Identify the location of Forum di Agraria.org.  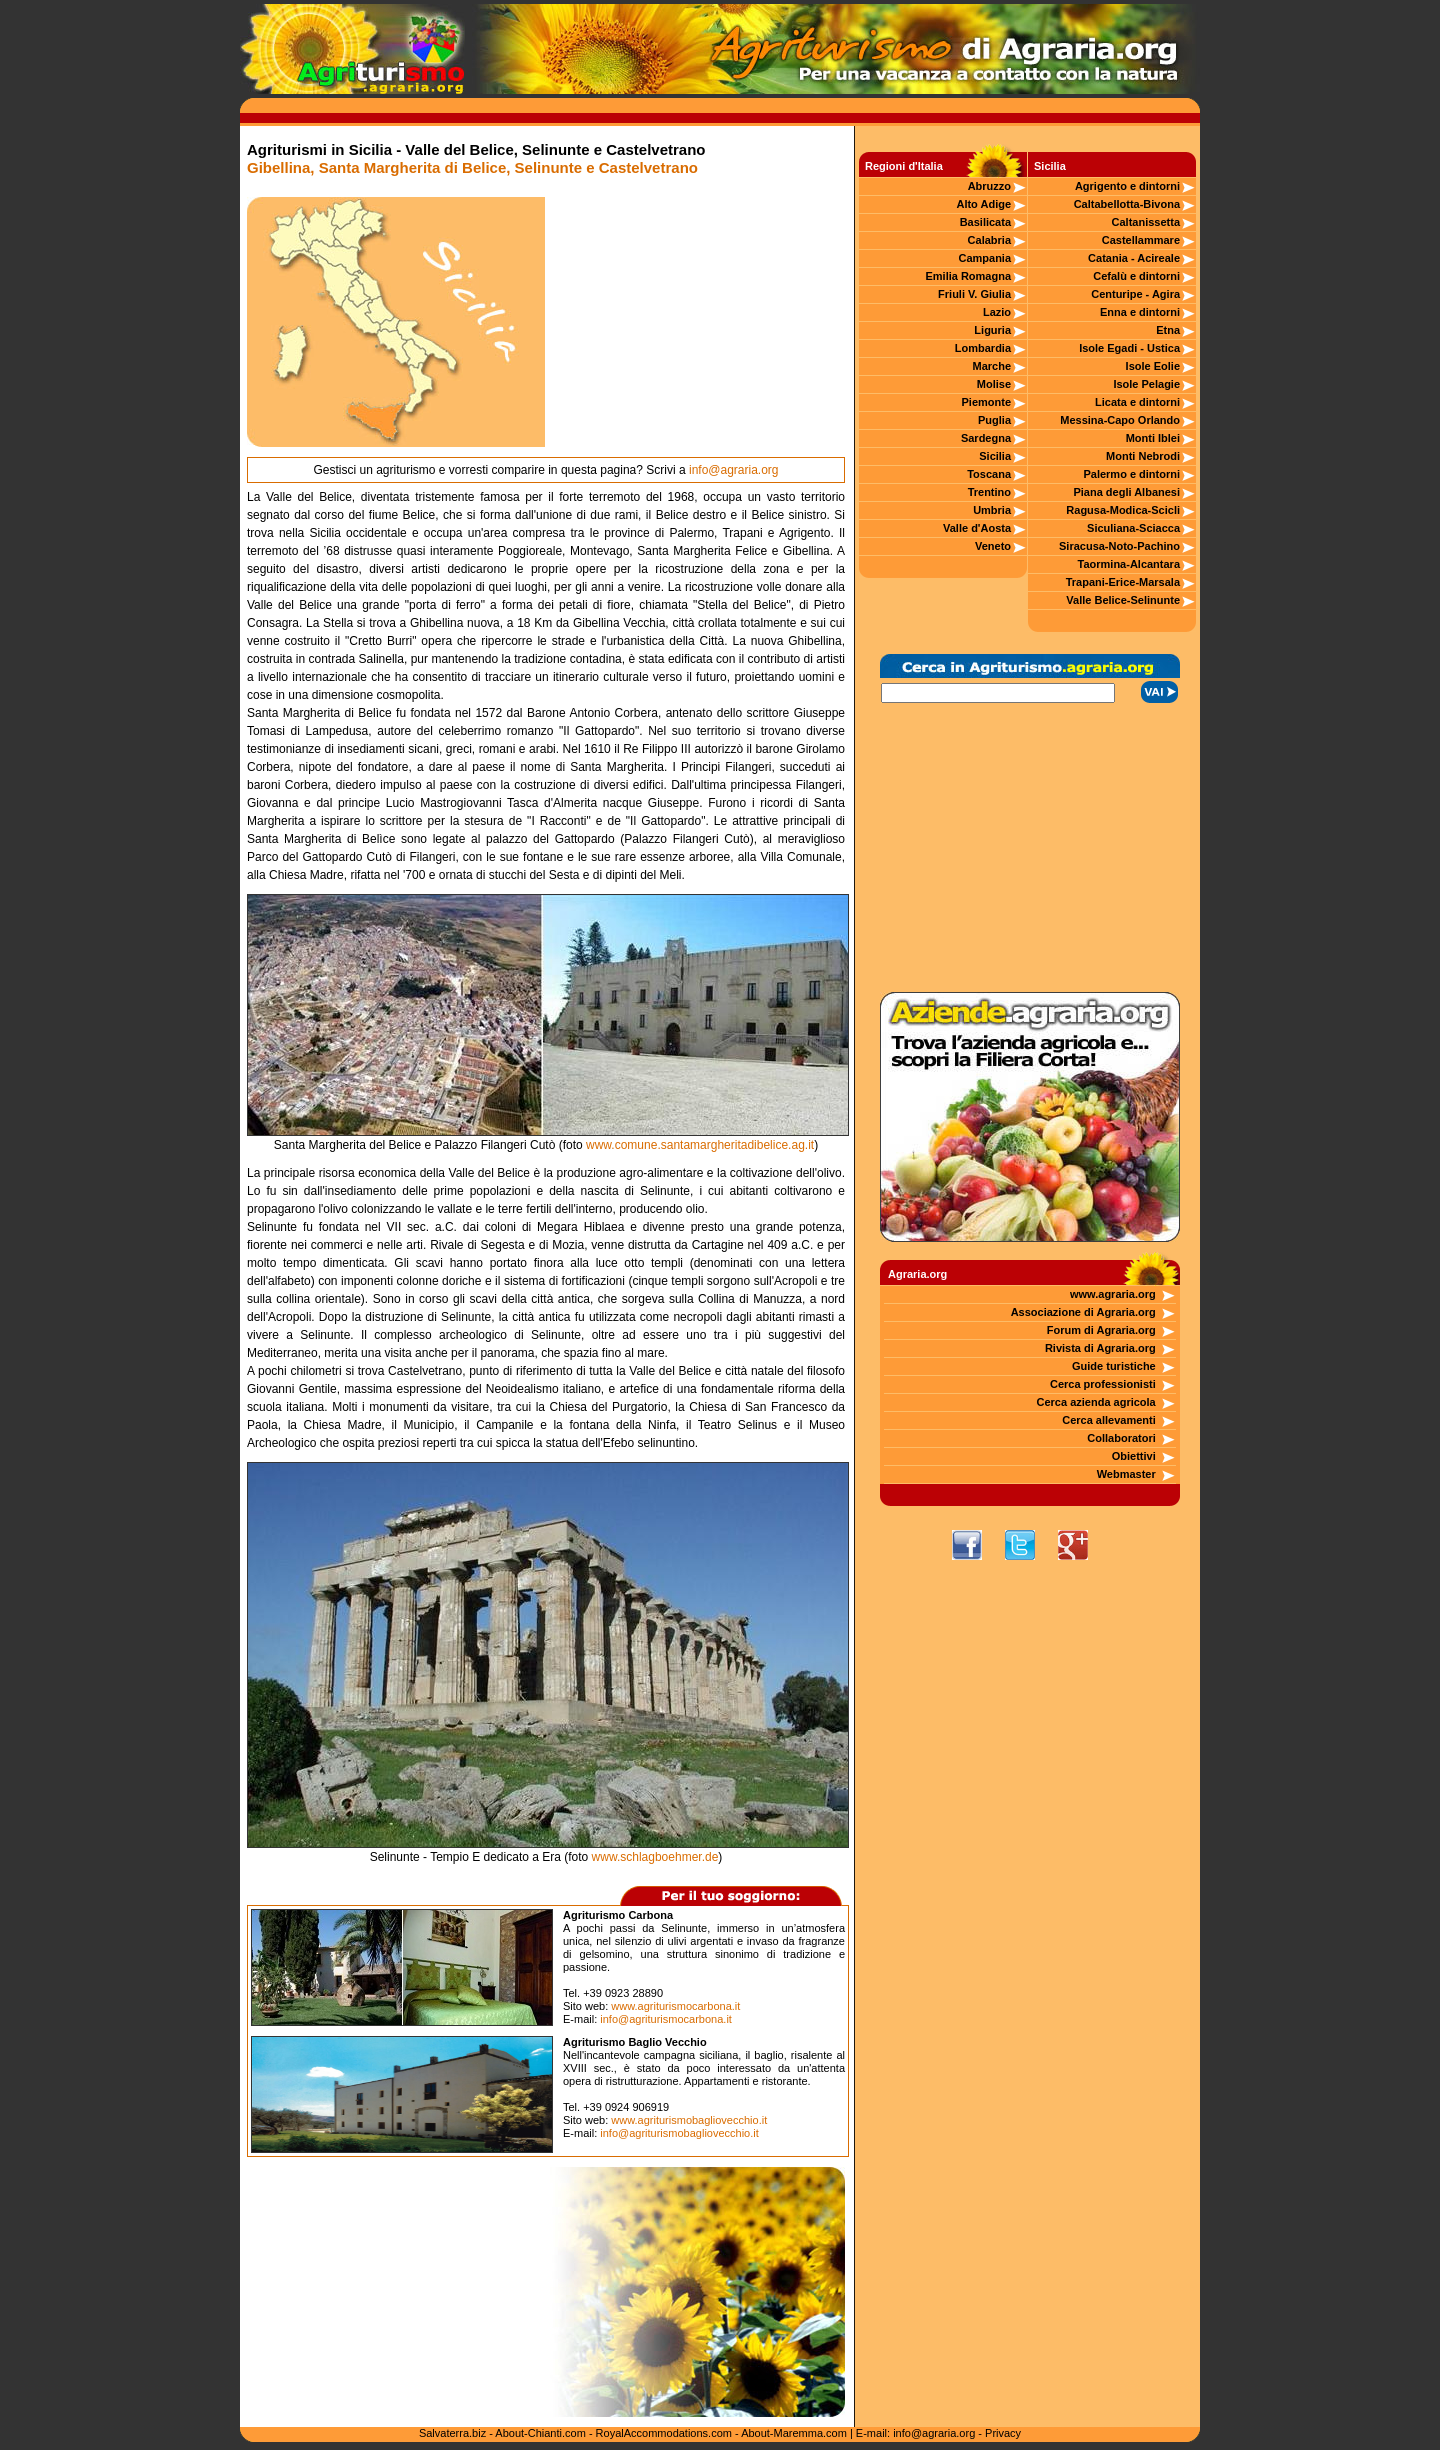
(1101, 1330).